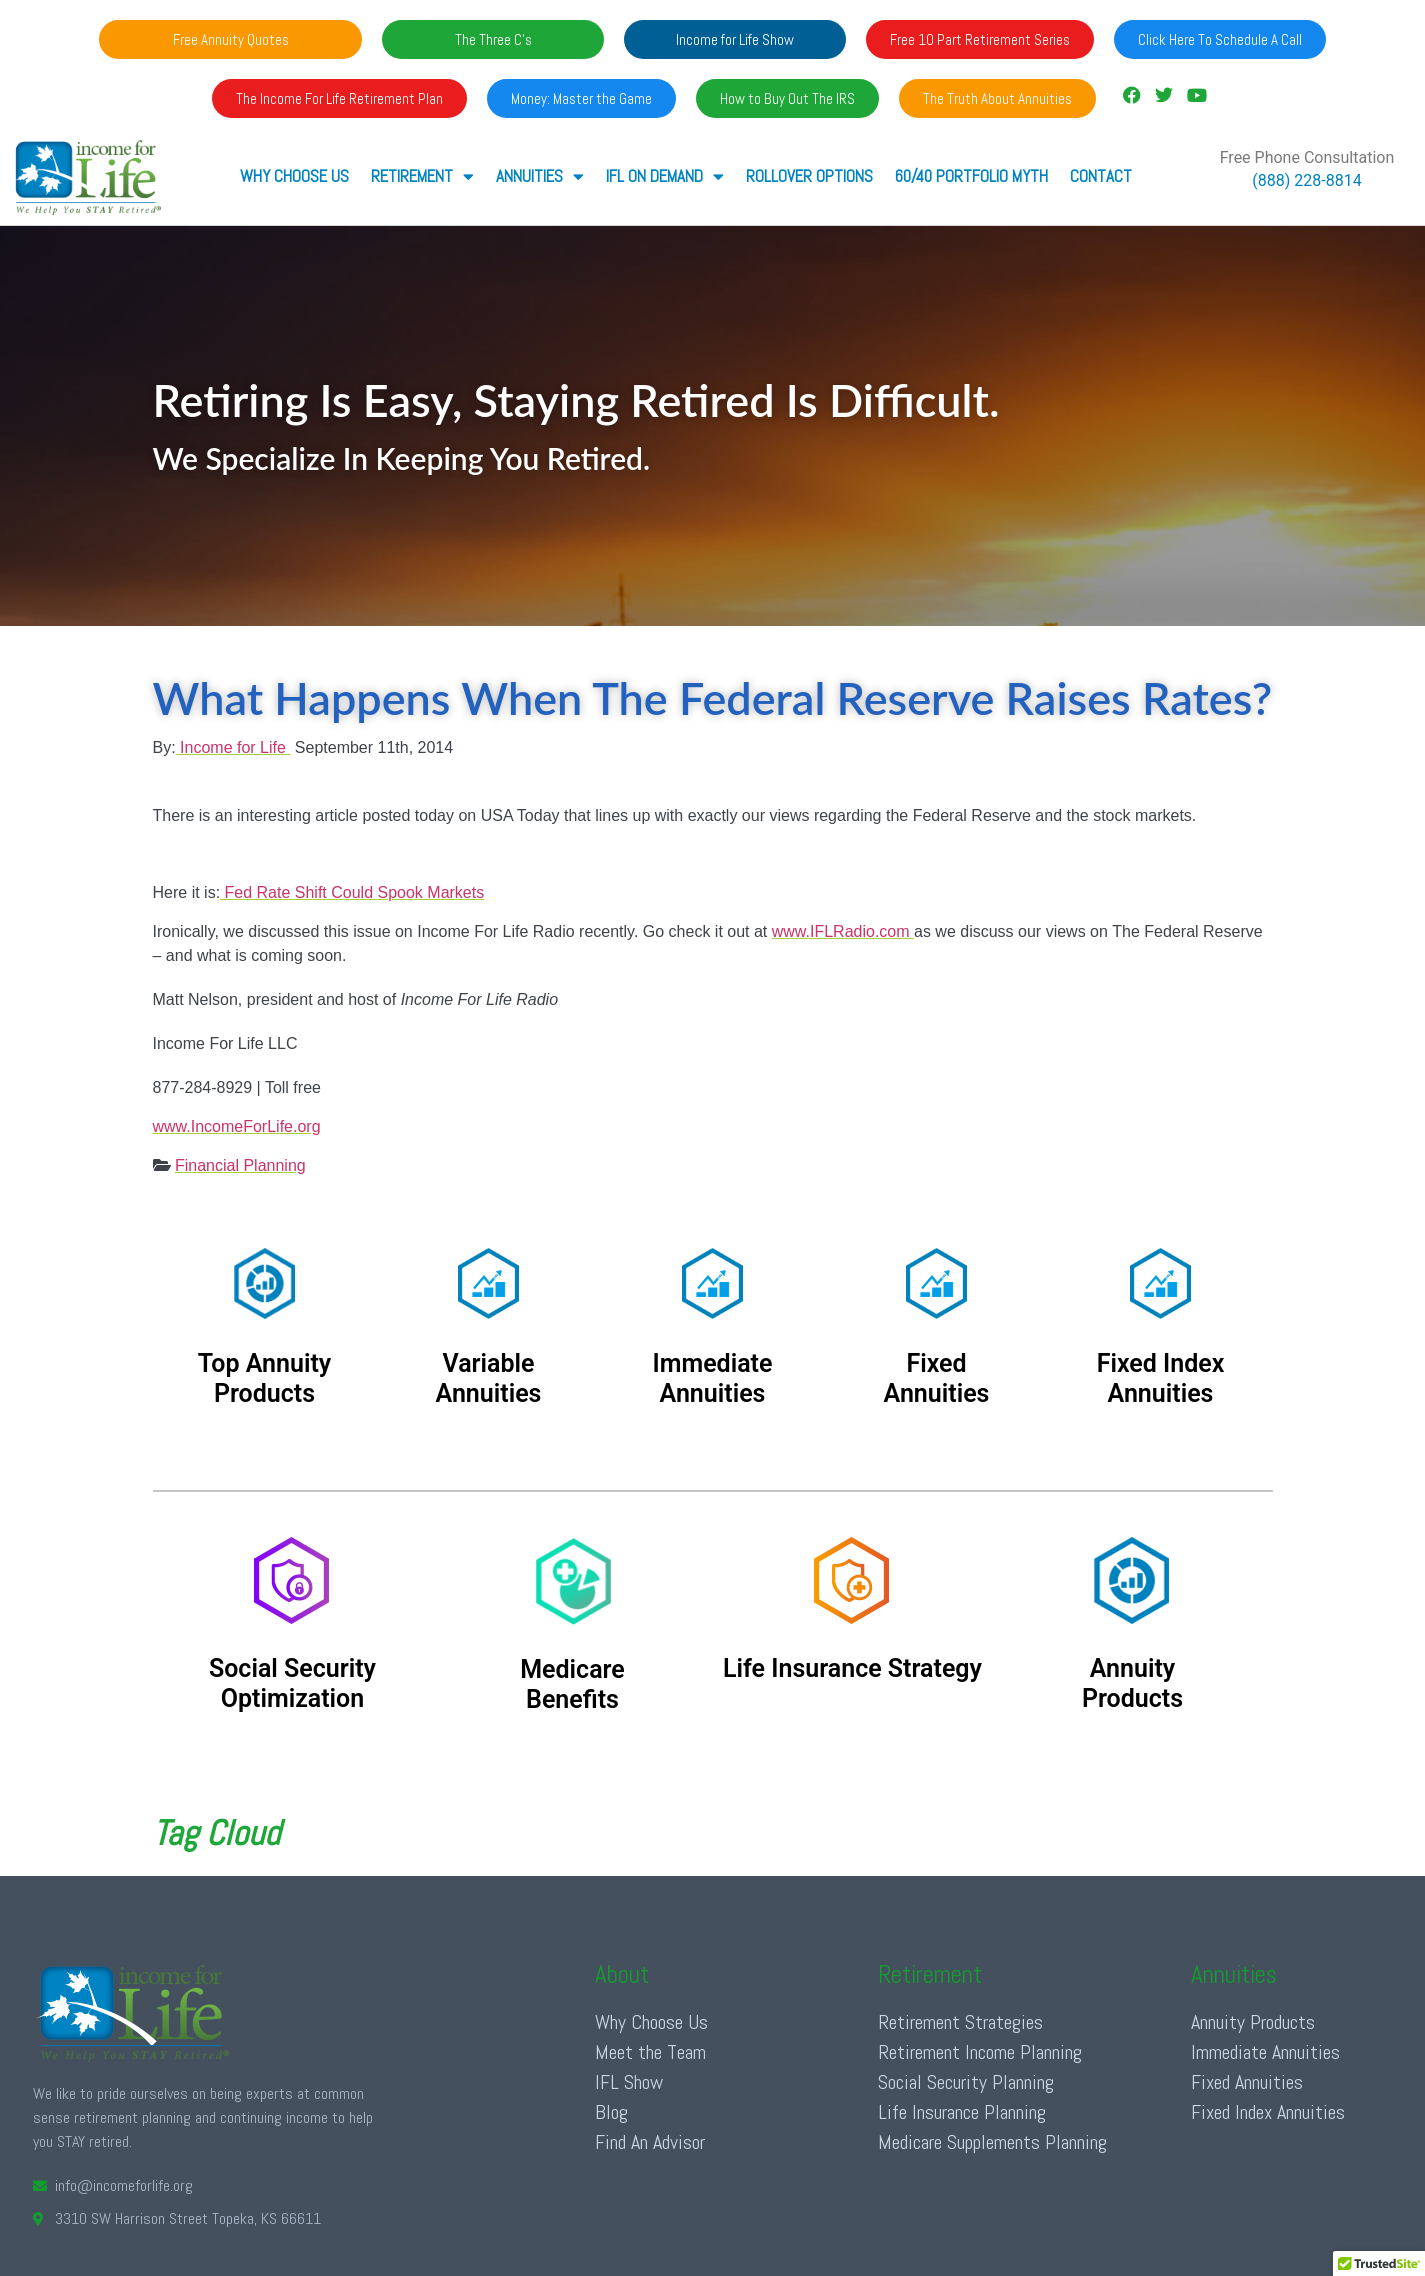 Image resolution: width=1425 pixels, height=2276 pixels. I want to click on 60/40 Portfolio Myth, so click(971, 176).